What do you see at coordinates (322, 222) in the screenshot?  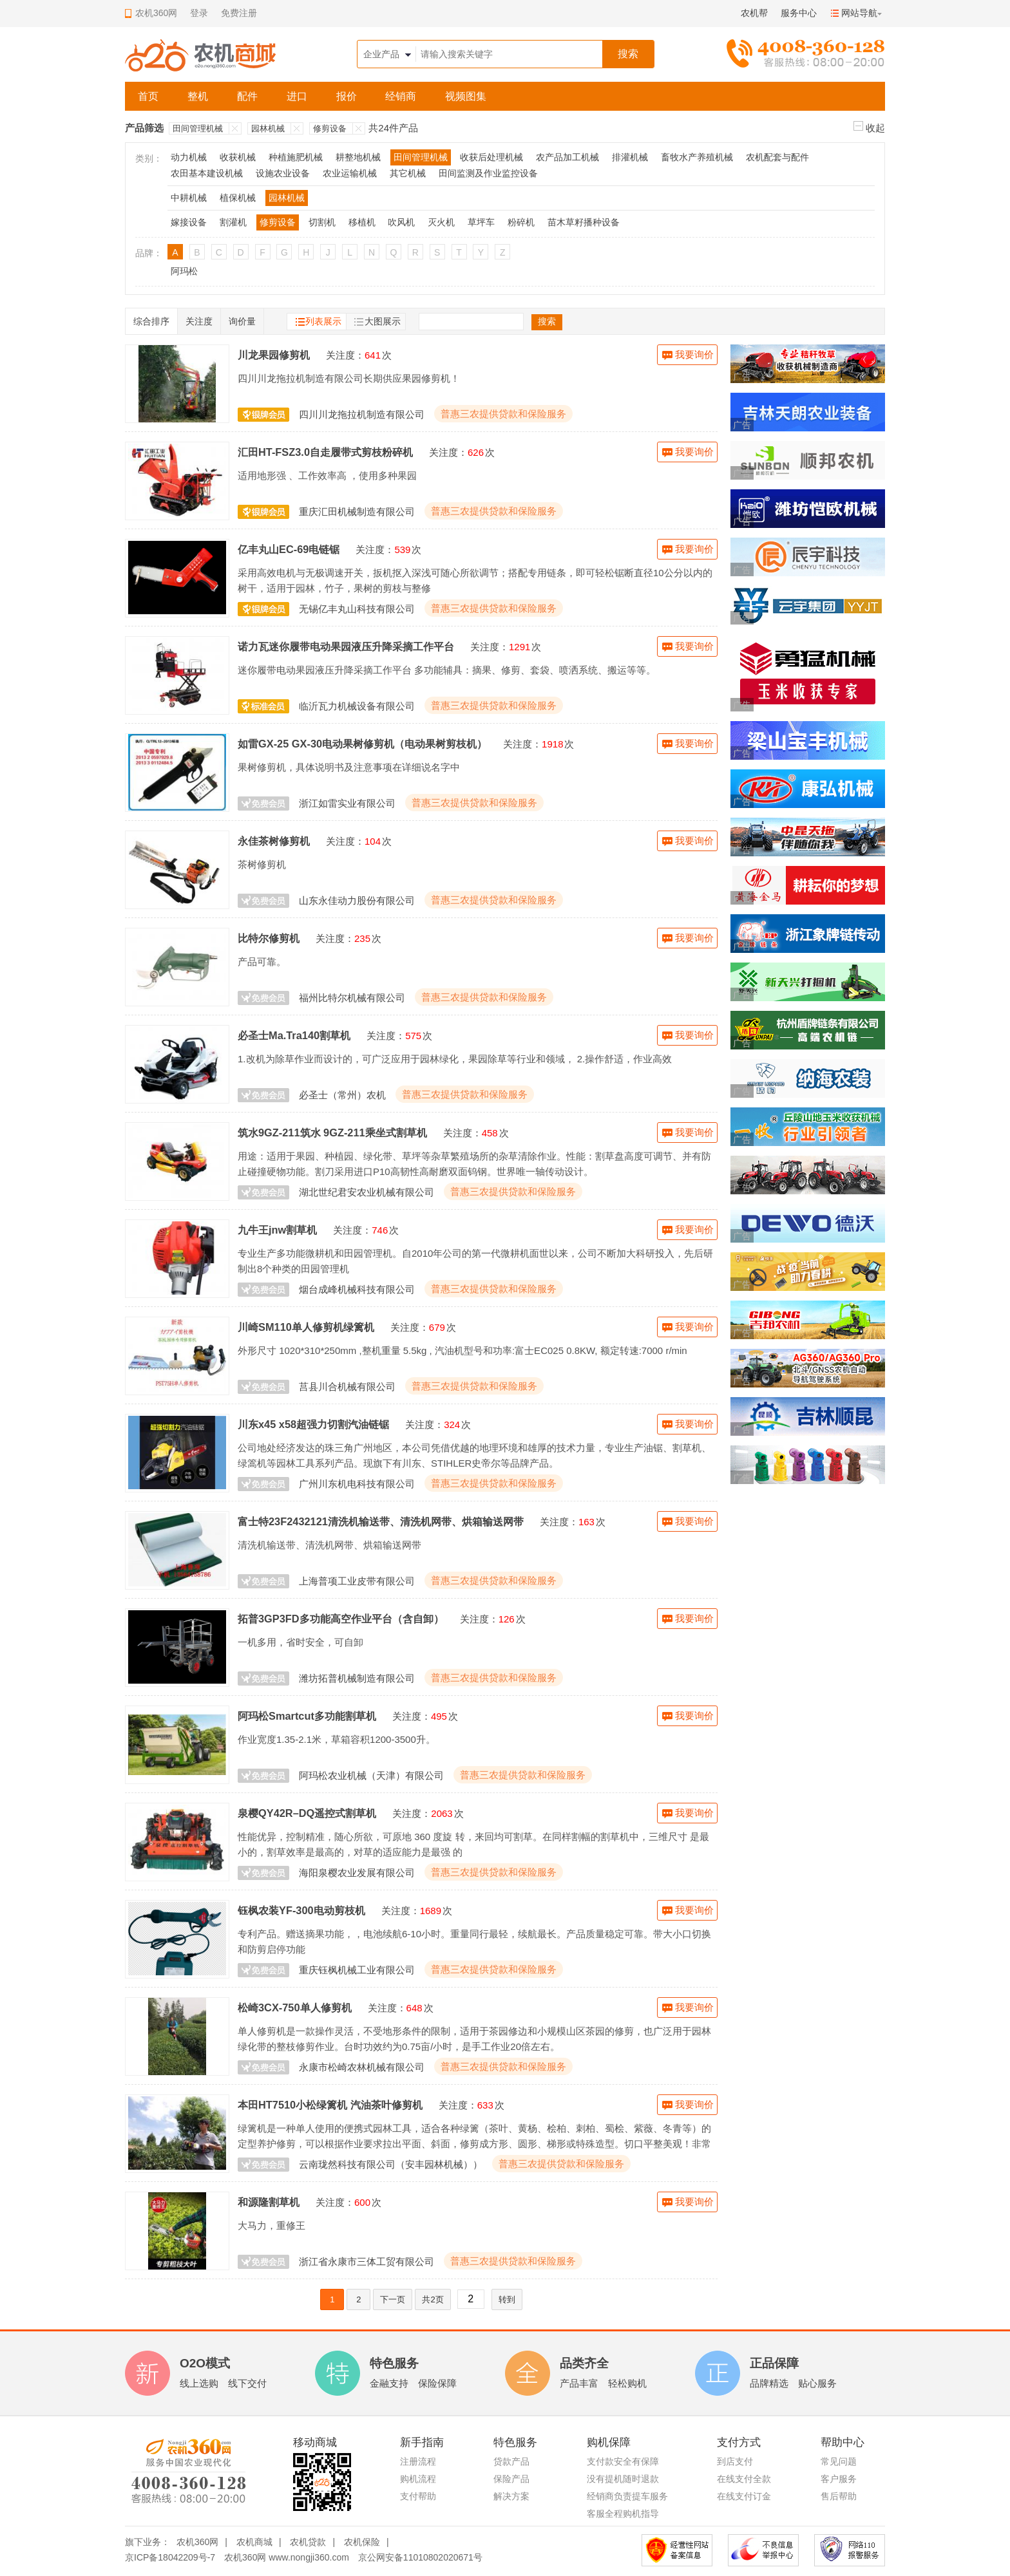 I see `切割机` at bounding box center [322, 222].